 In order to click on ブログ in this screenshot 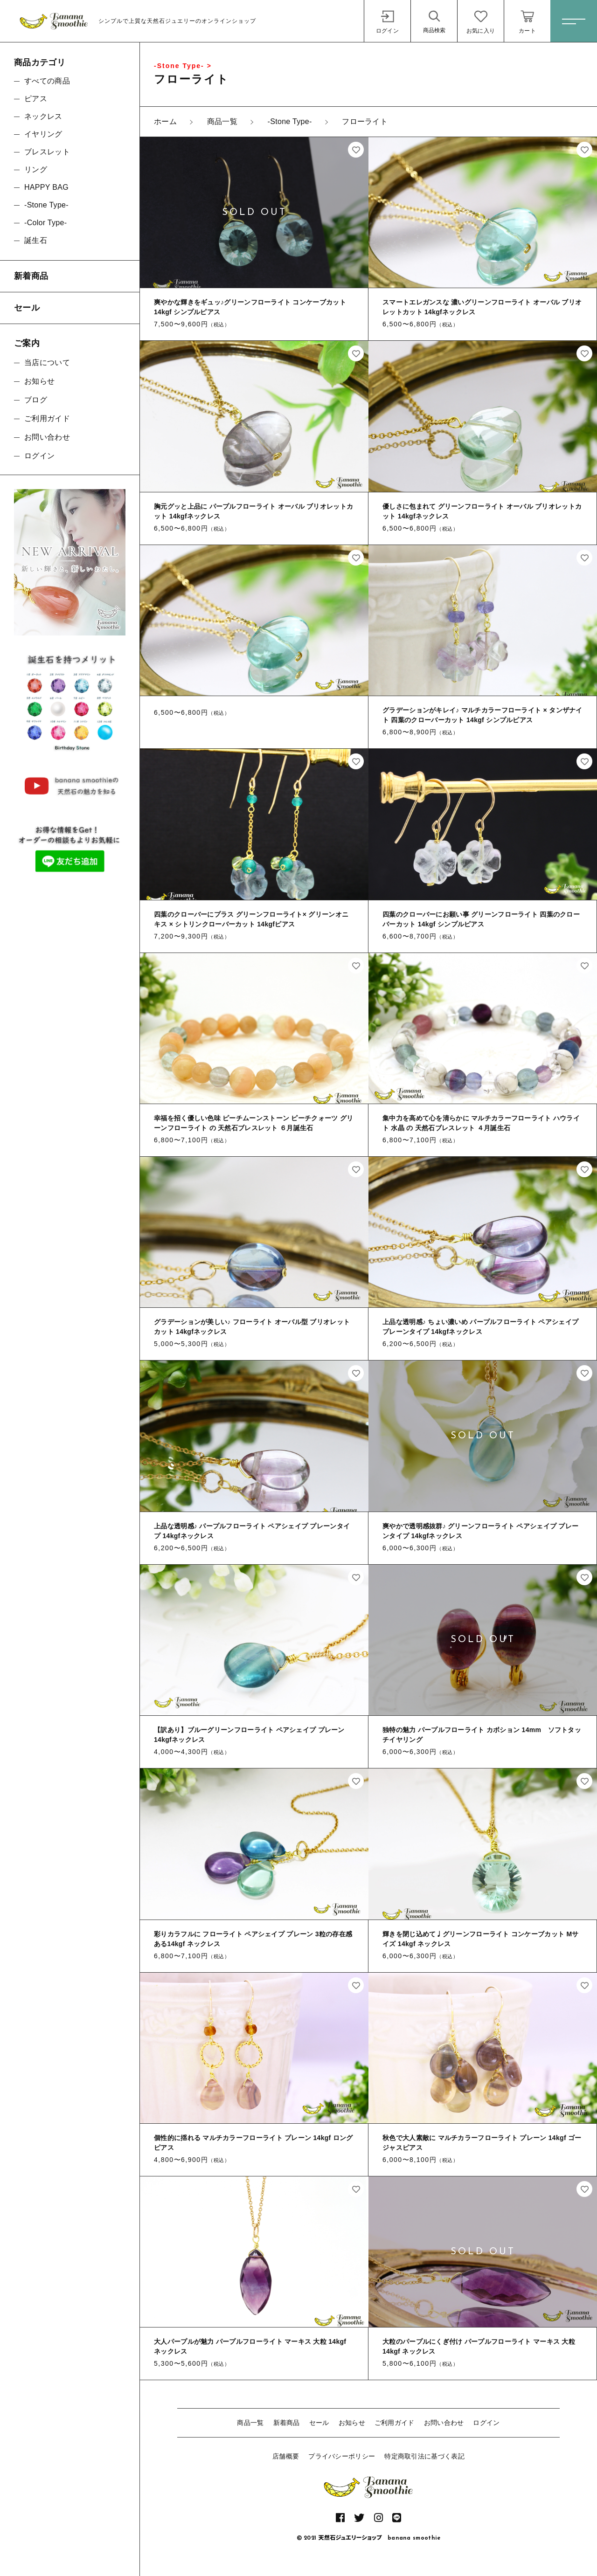, I will do `click(35, 400)`.